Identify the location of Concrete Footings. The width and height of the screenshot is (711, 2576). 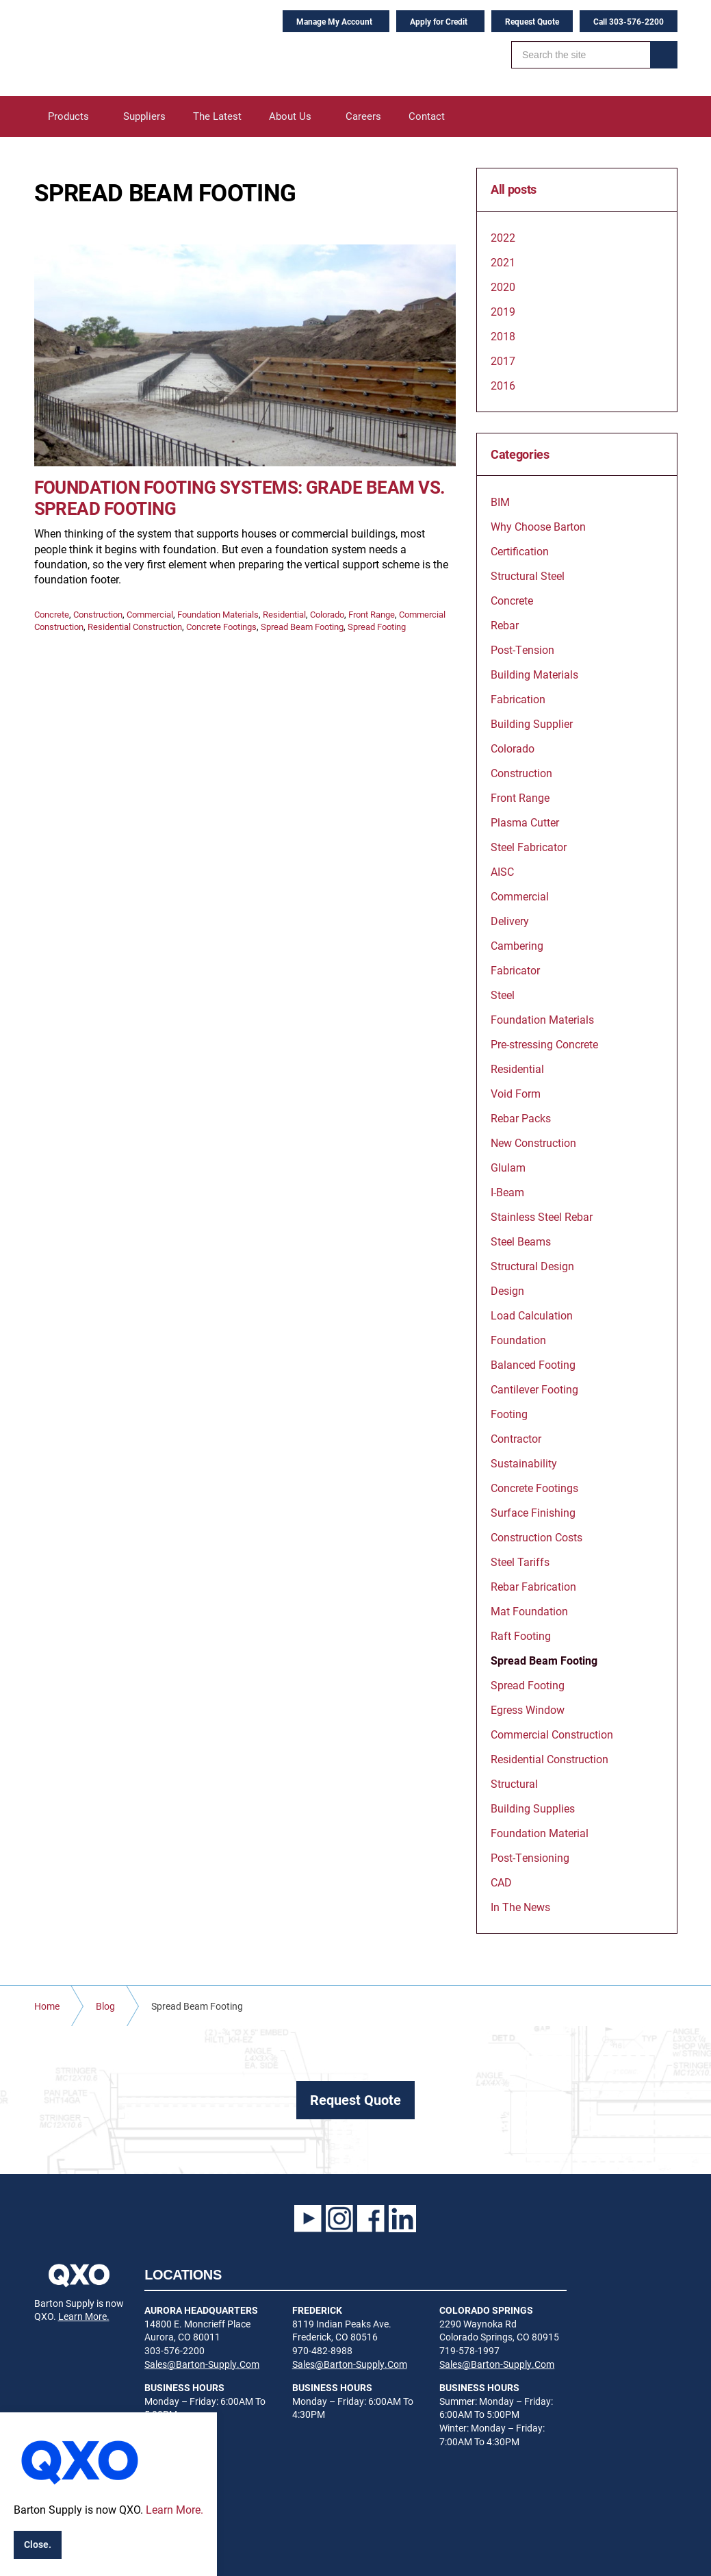
(221, 626).